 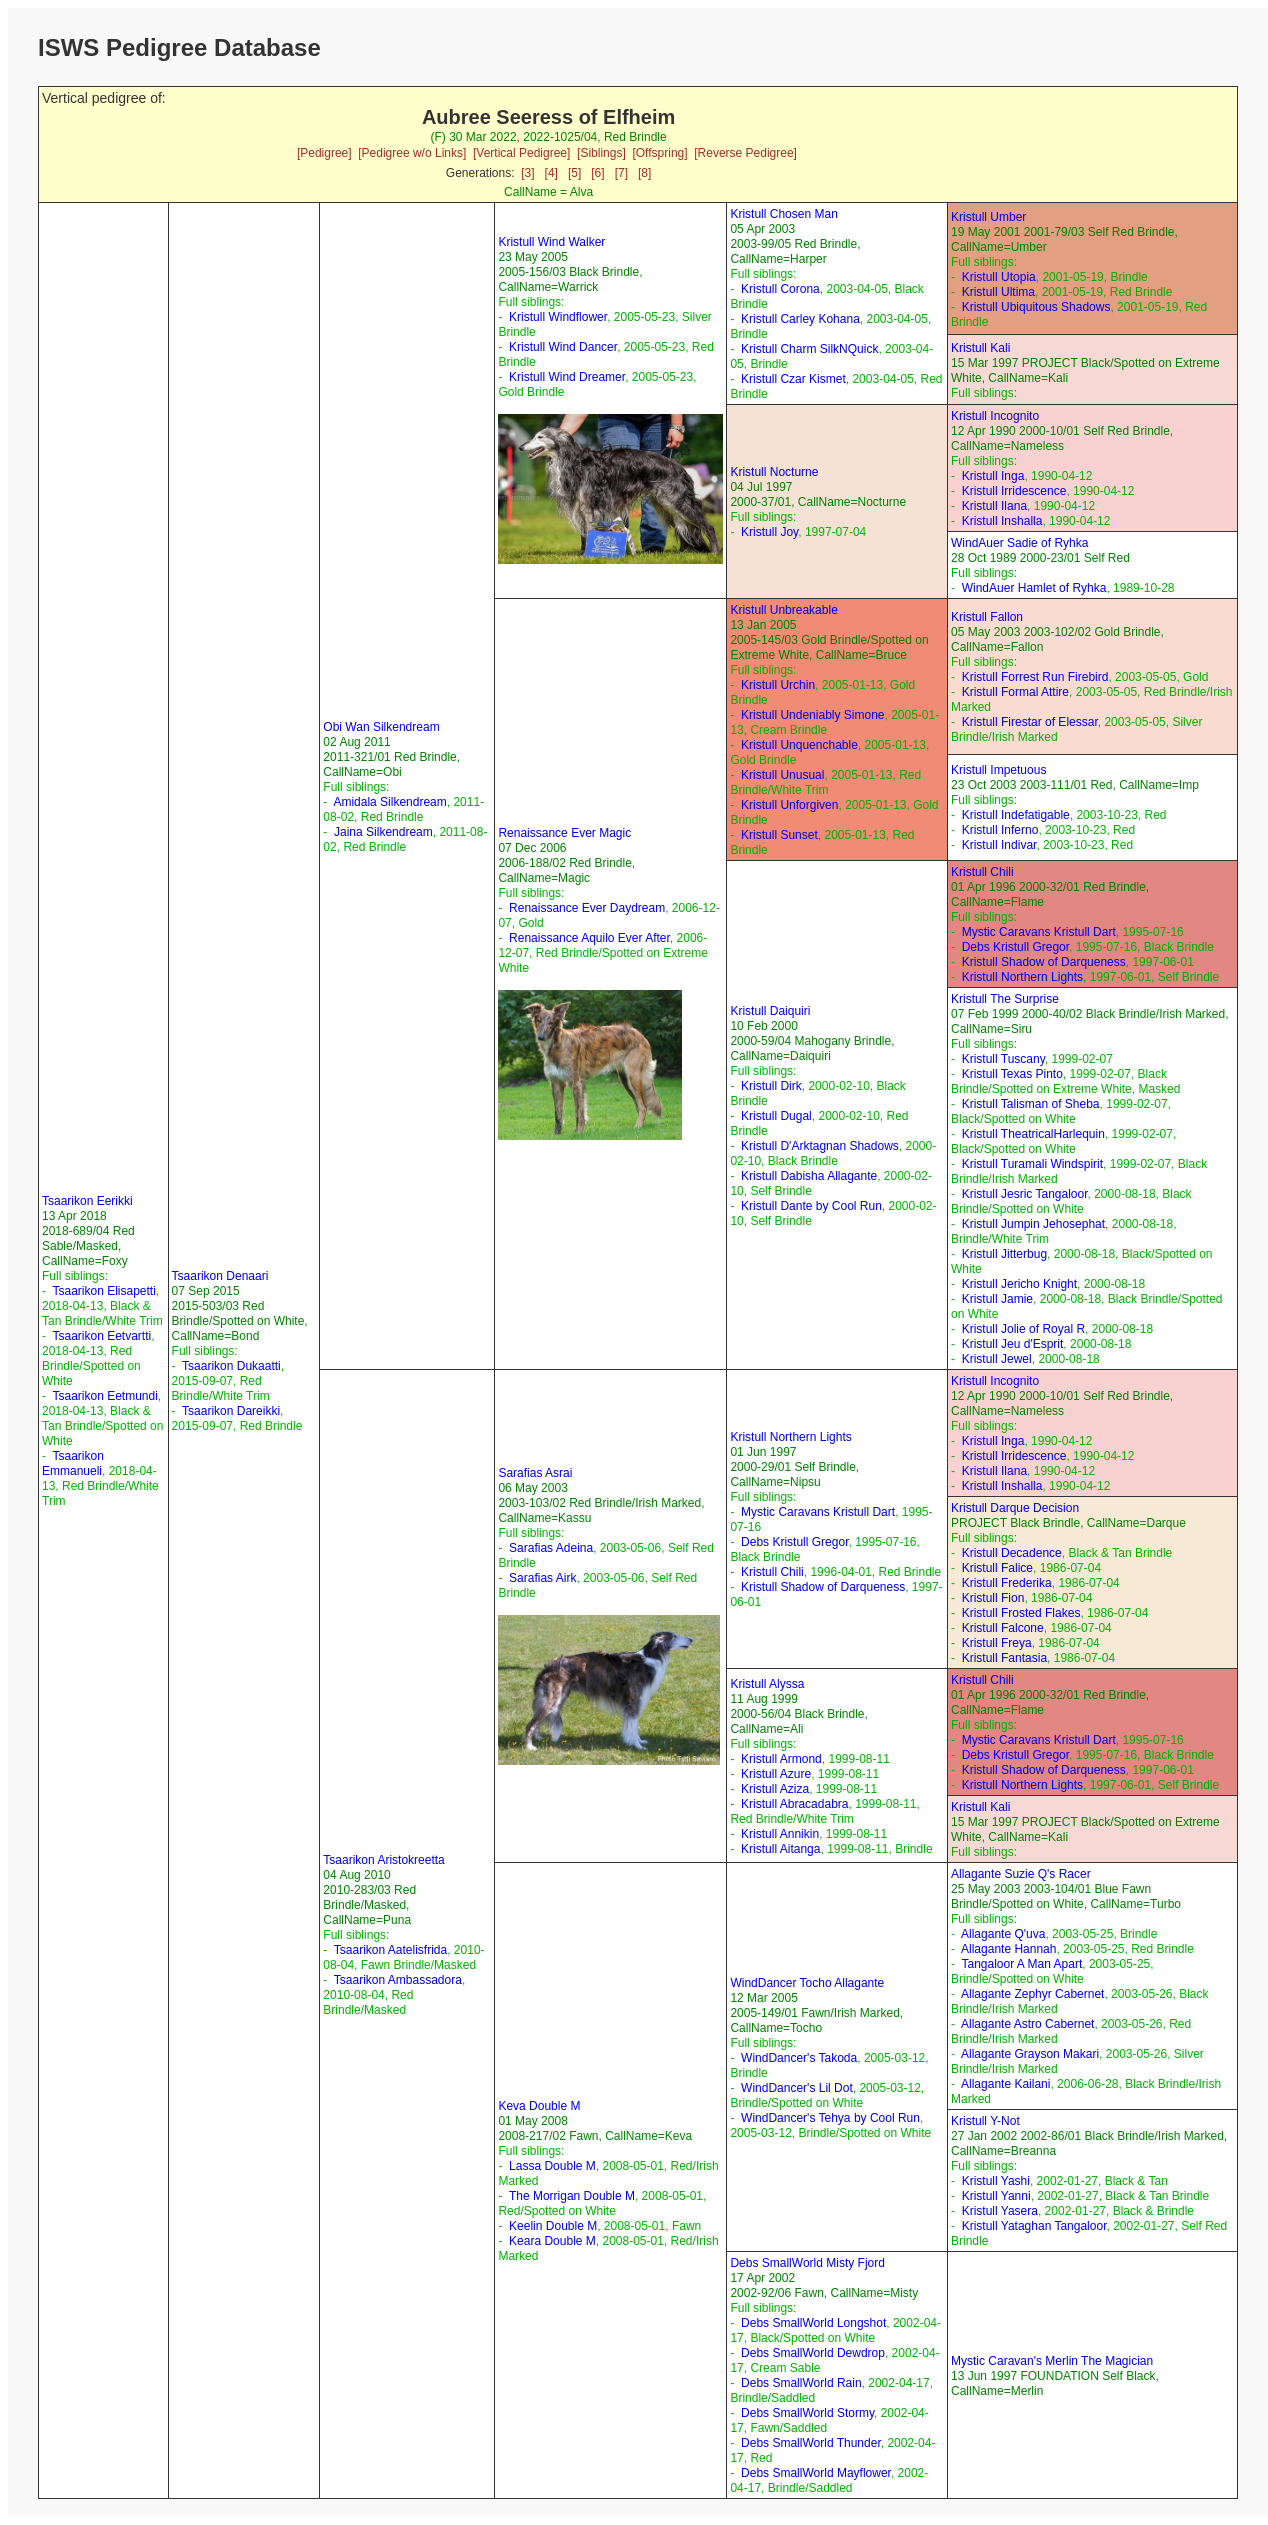 What do you see at coordinates (988, 217) in the screenshot?
I see `Kristull Umber` at bounding box center [988, 217].